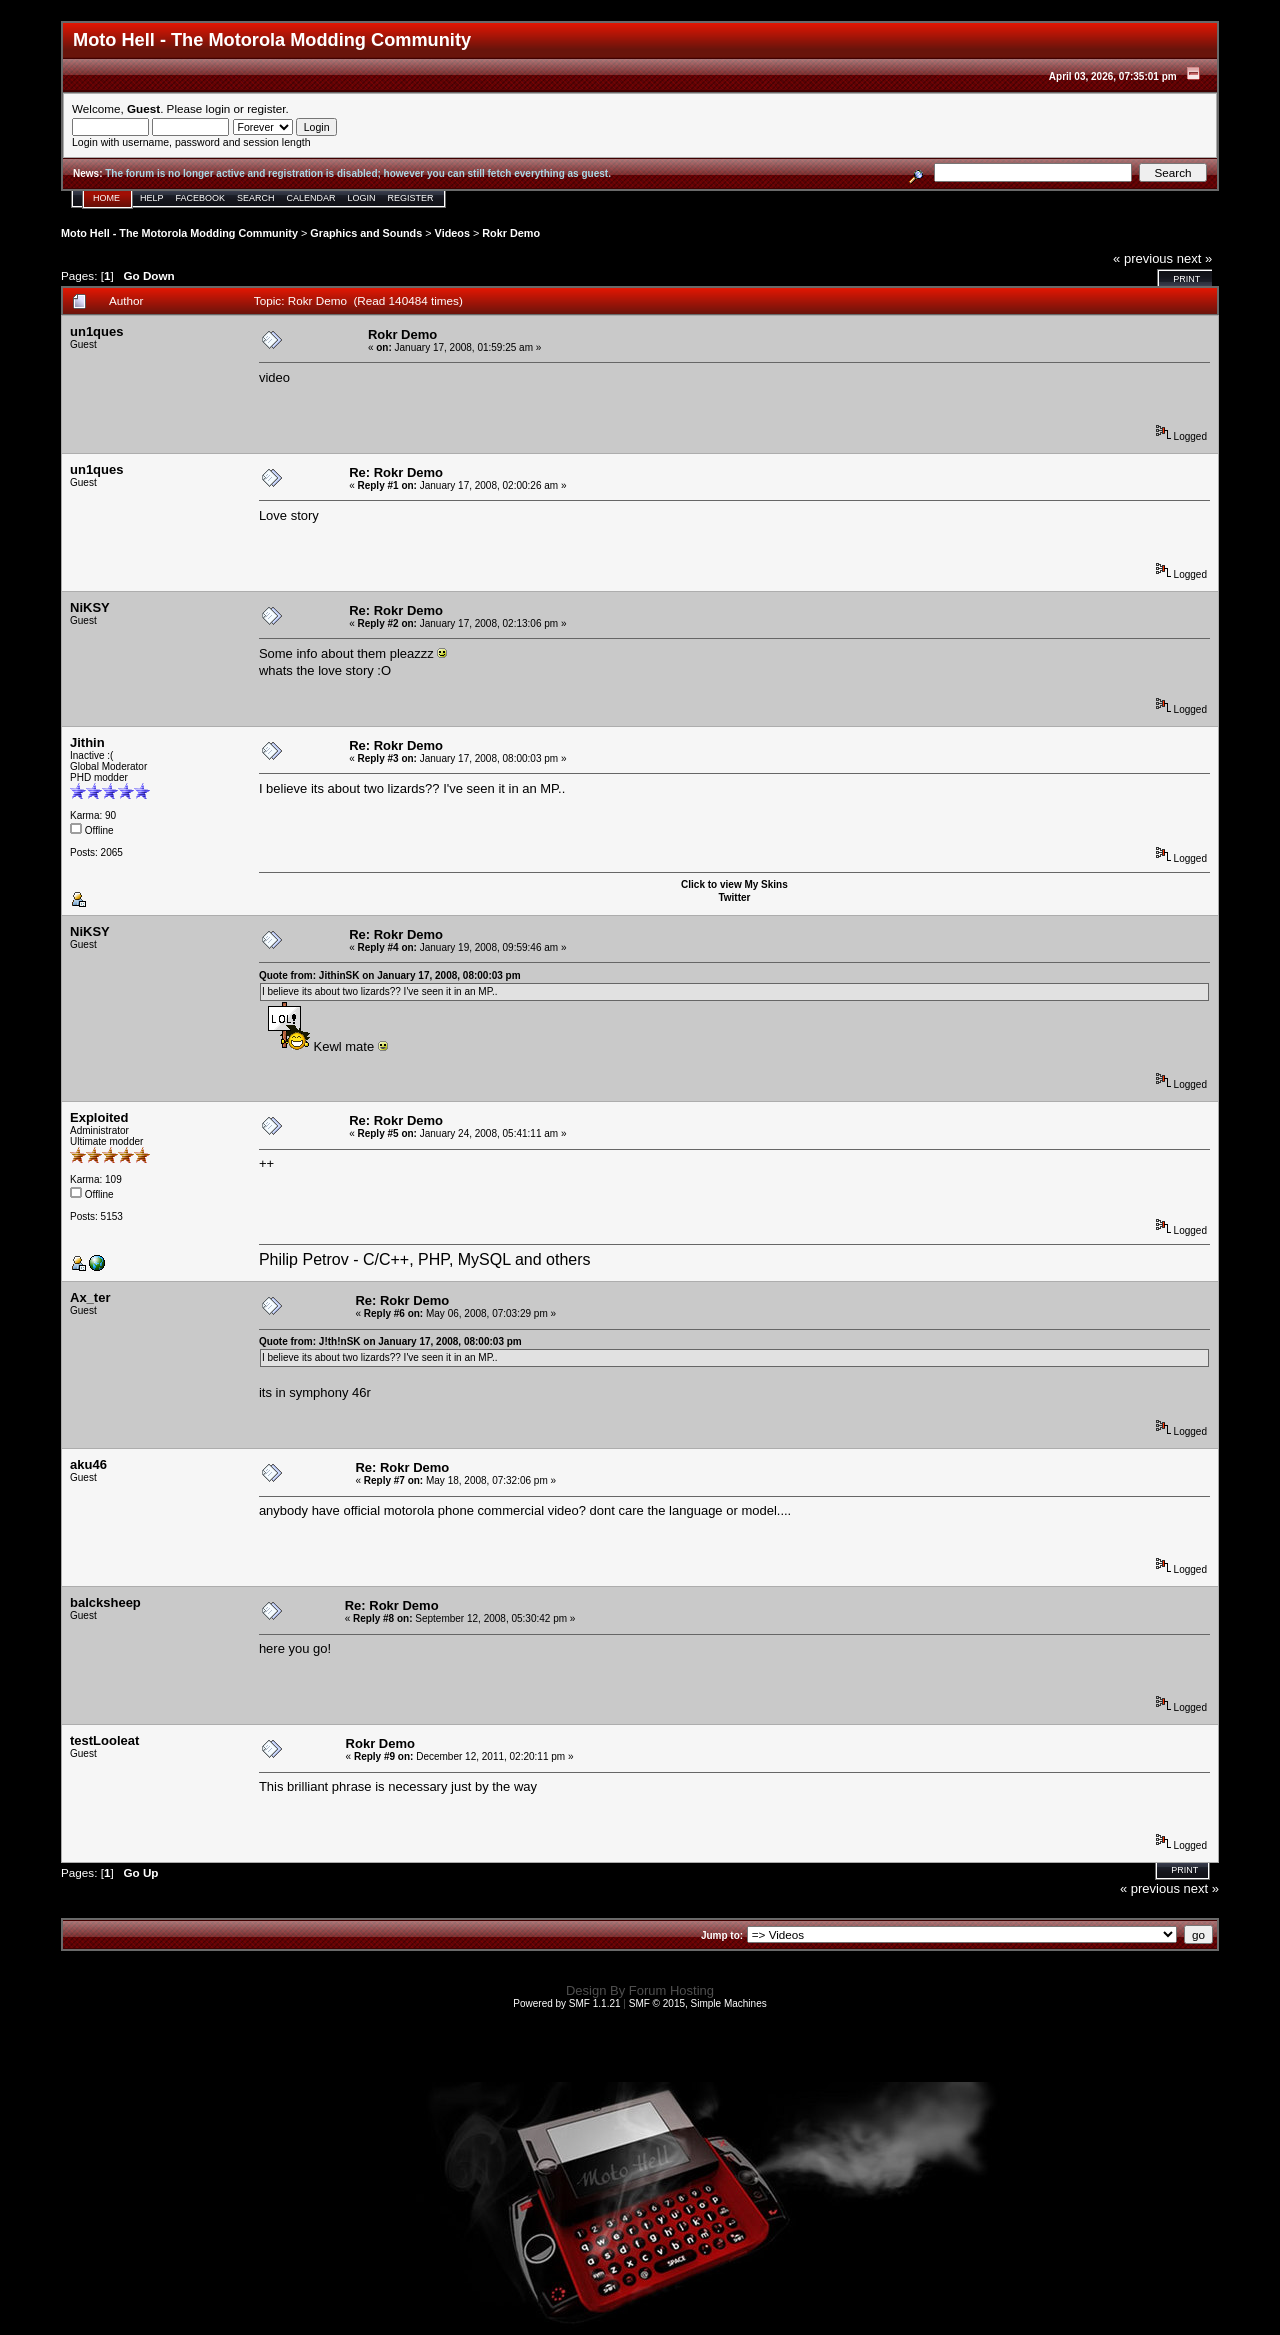 This screenshot has width=1280, height=2335. Describe the element at coordinates (362, 198) in the screenshot. I see `Login` at that location.